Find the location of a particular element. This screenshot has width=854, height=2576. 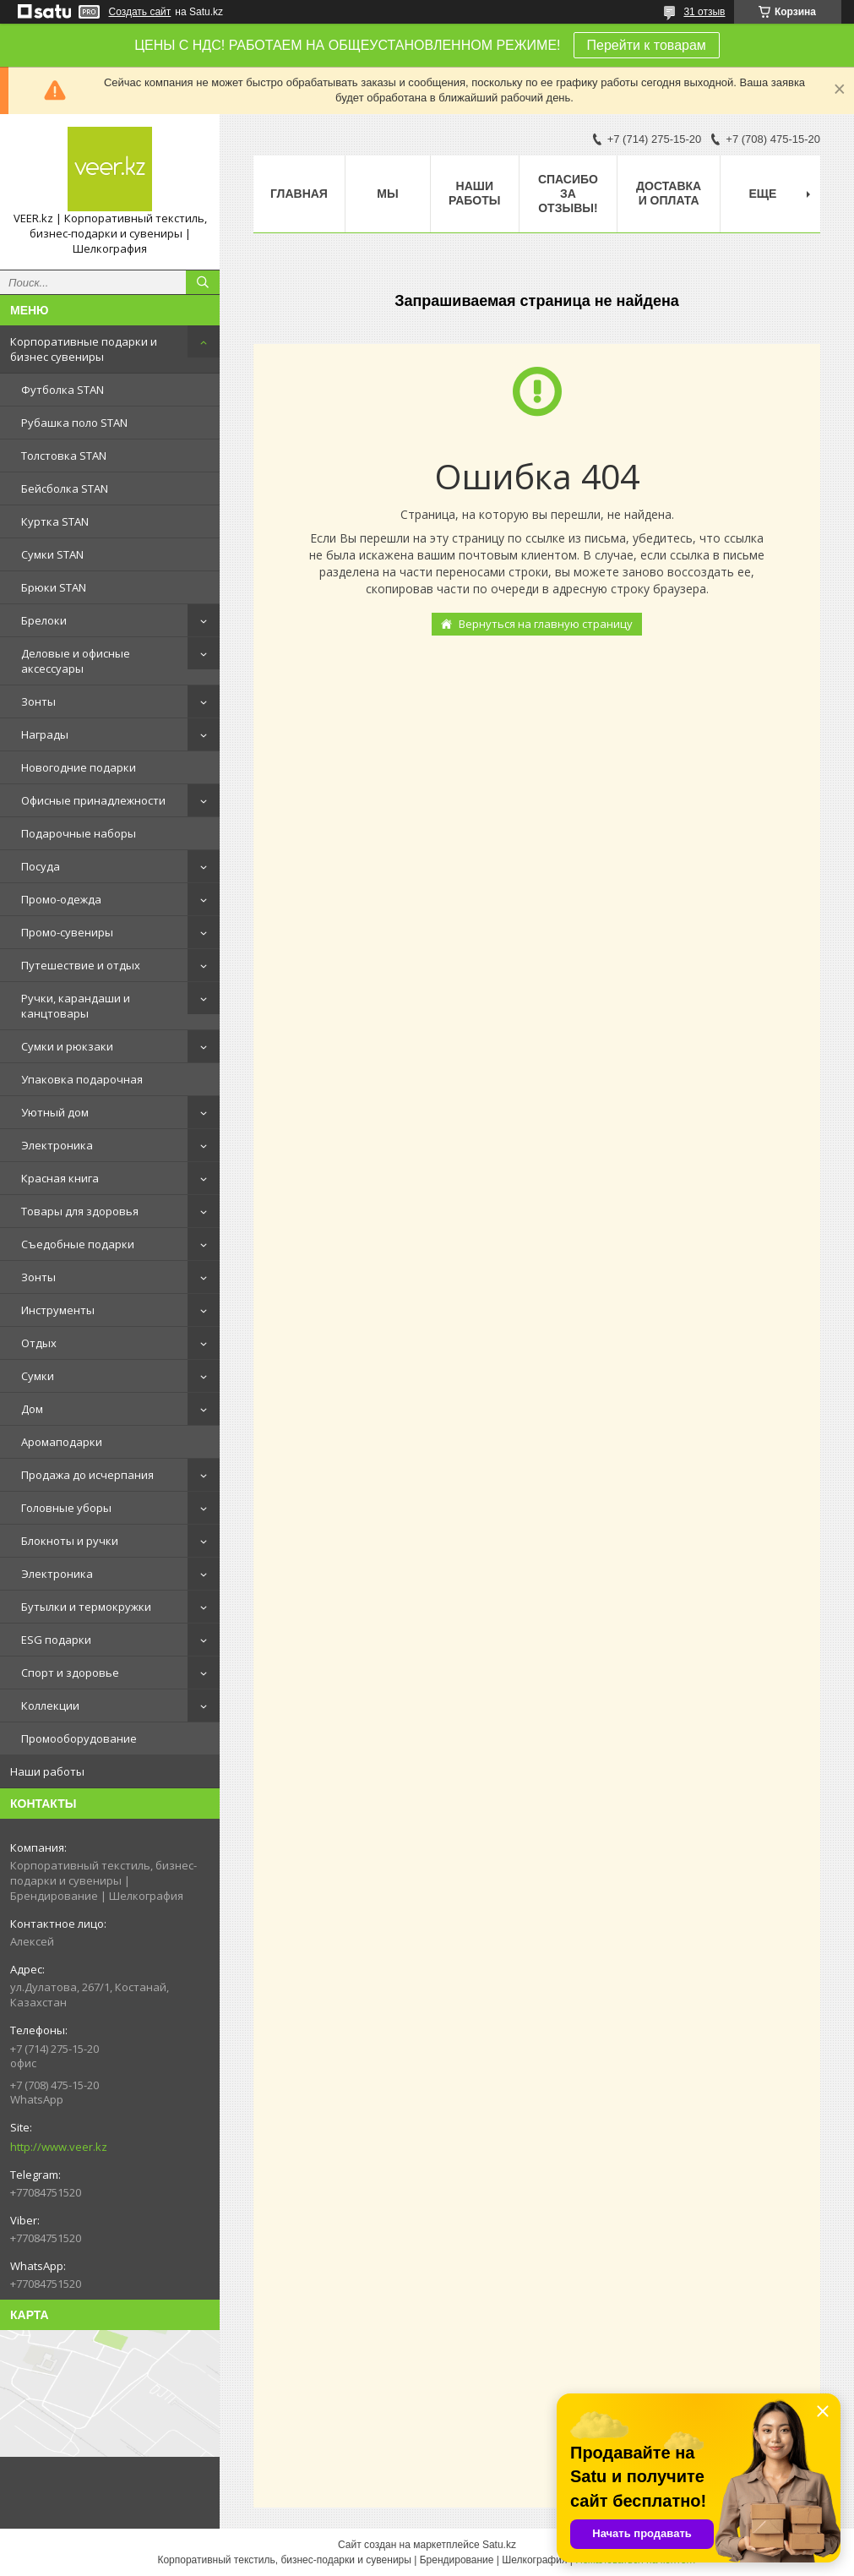

http://www.veer.kz is located at coordinates (58, 2146).